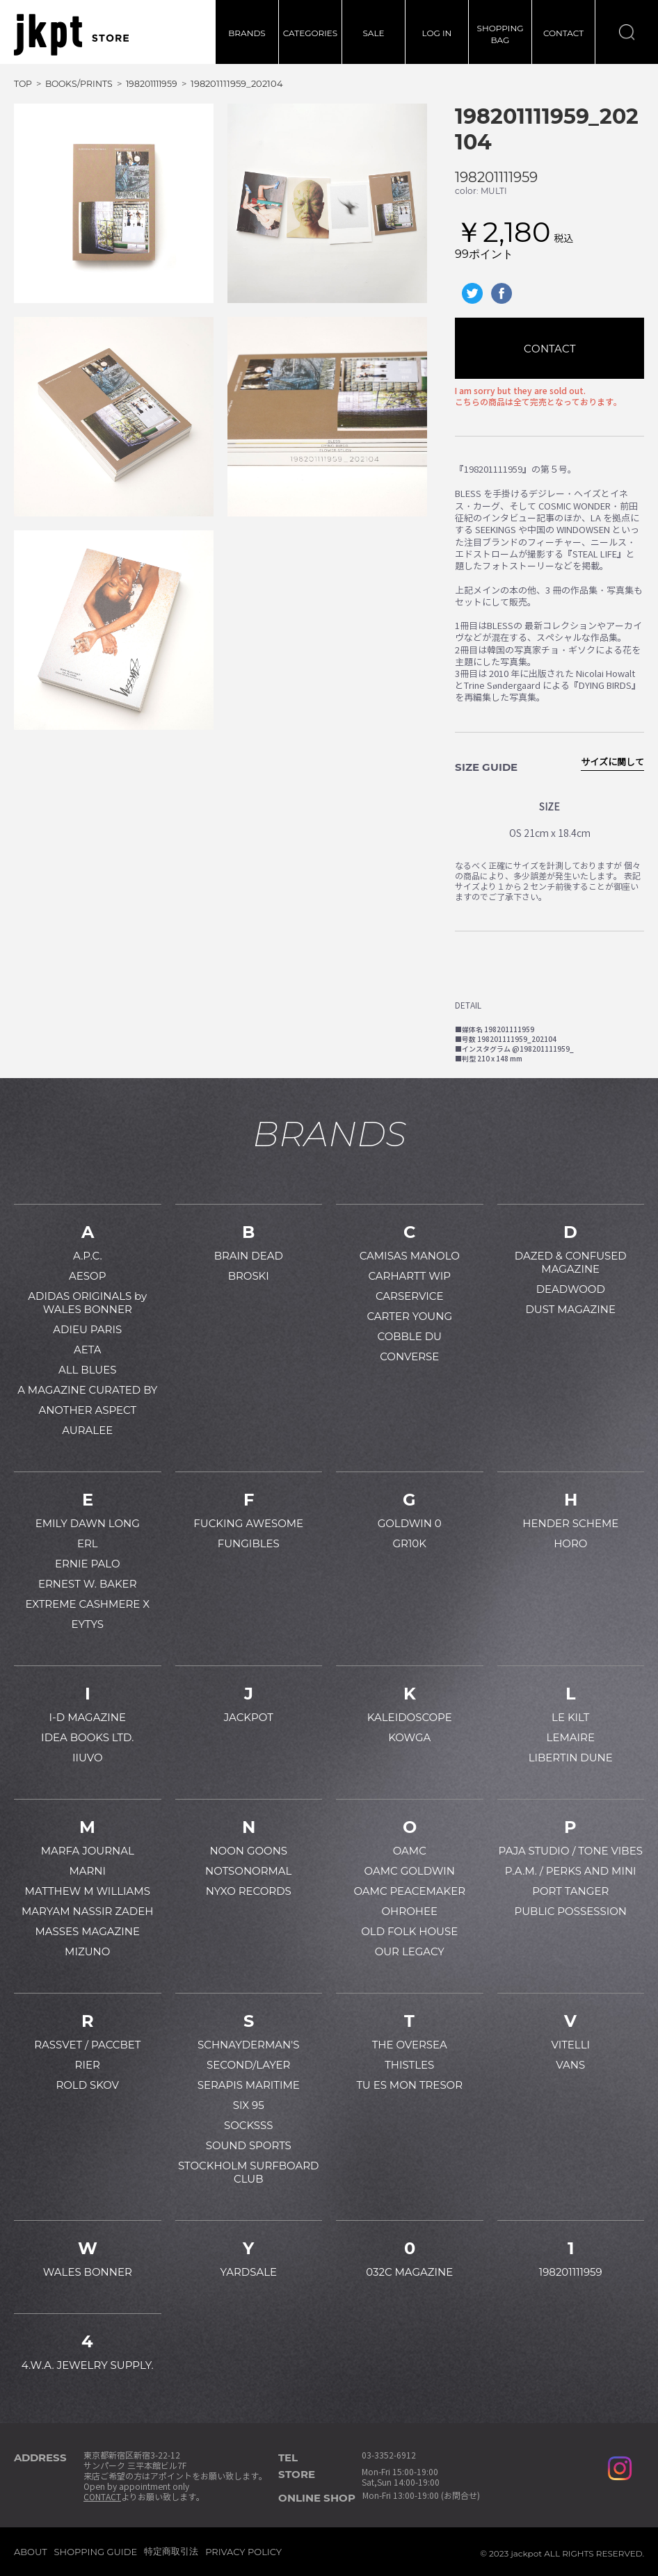 The width and height of the screenshot is (658, 2576). I want to click on COBBLE DU, so click(410, 1336).